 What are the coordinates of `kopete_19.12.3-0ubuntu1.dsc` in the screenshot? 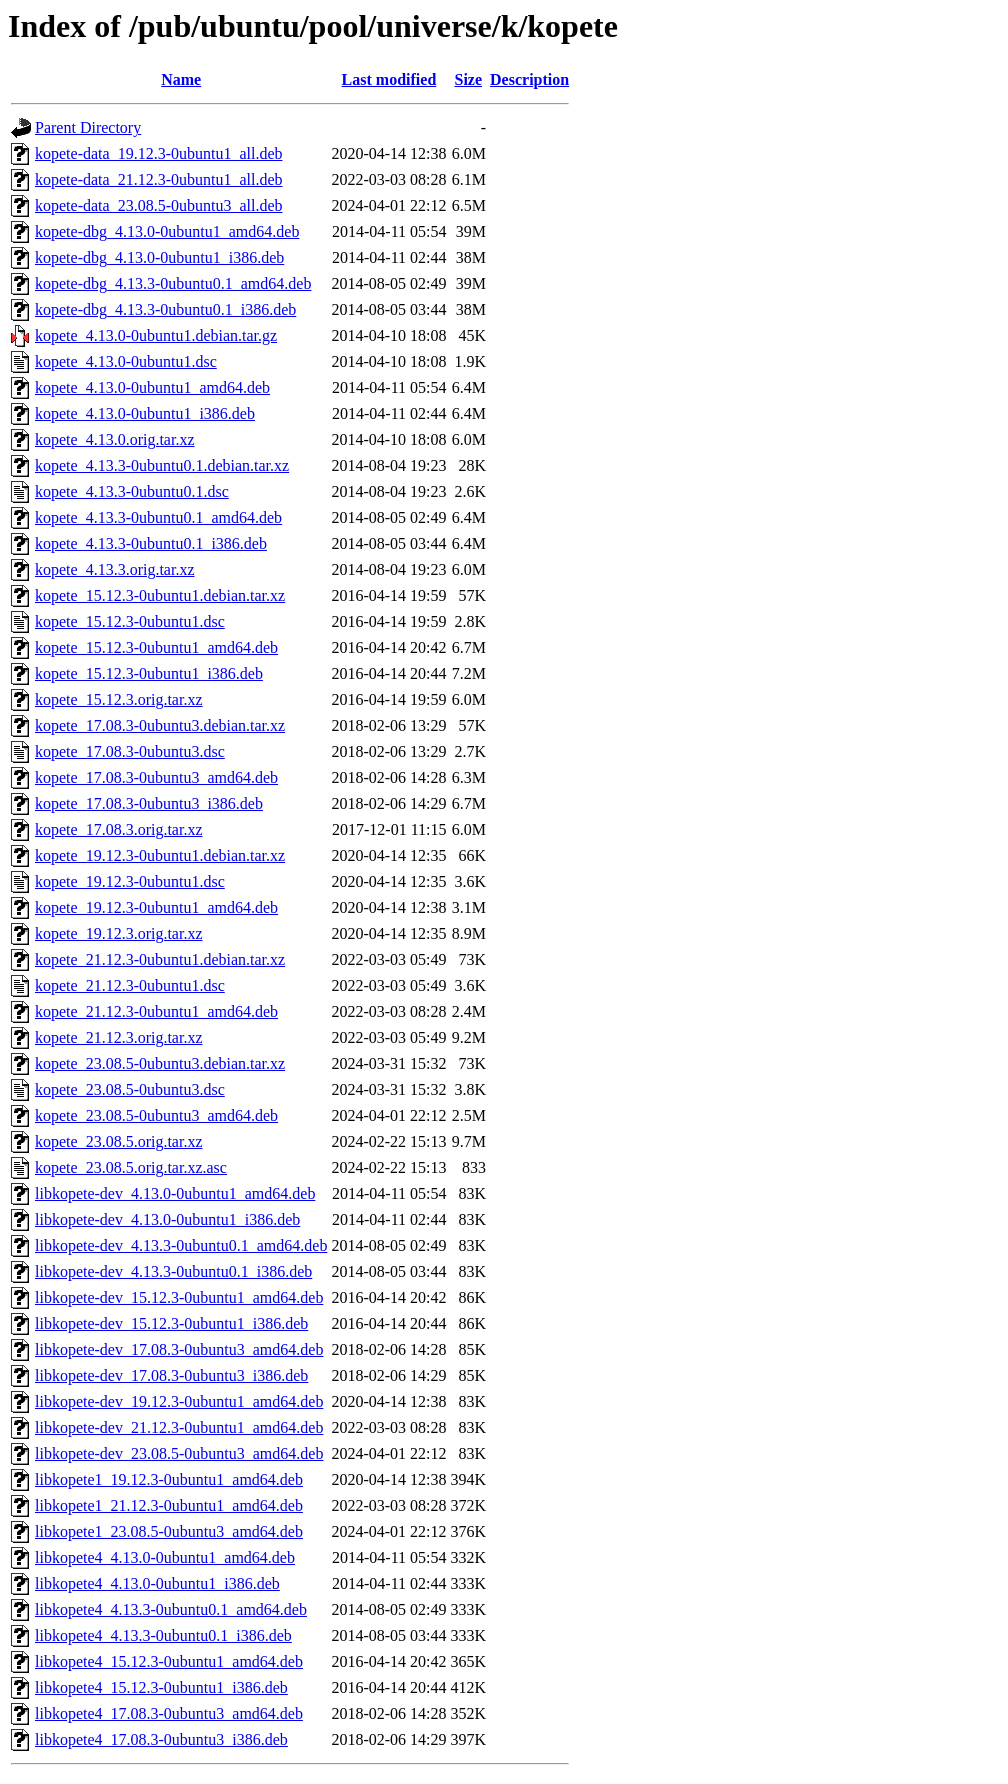 It's located at (130, 881).